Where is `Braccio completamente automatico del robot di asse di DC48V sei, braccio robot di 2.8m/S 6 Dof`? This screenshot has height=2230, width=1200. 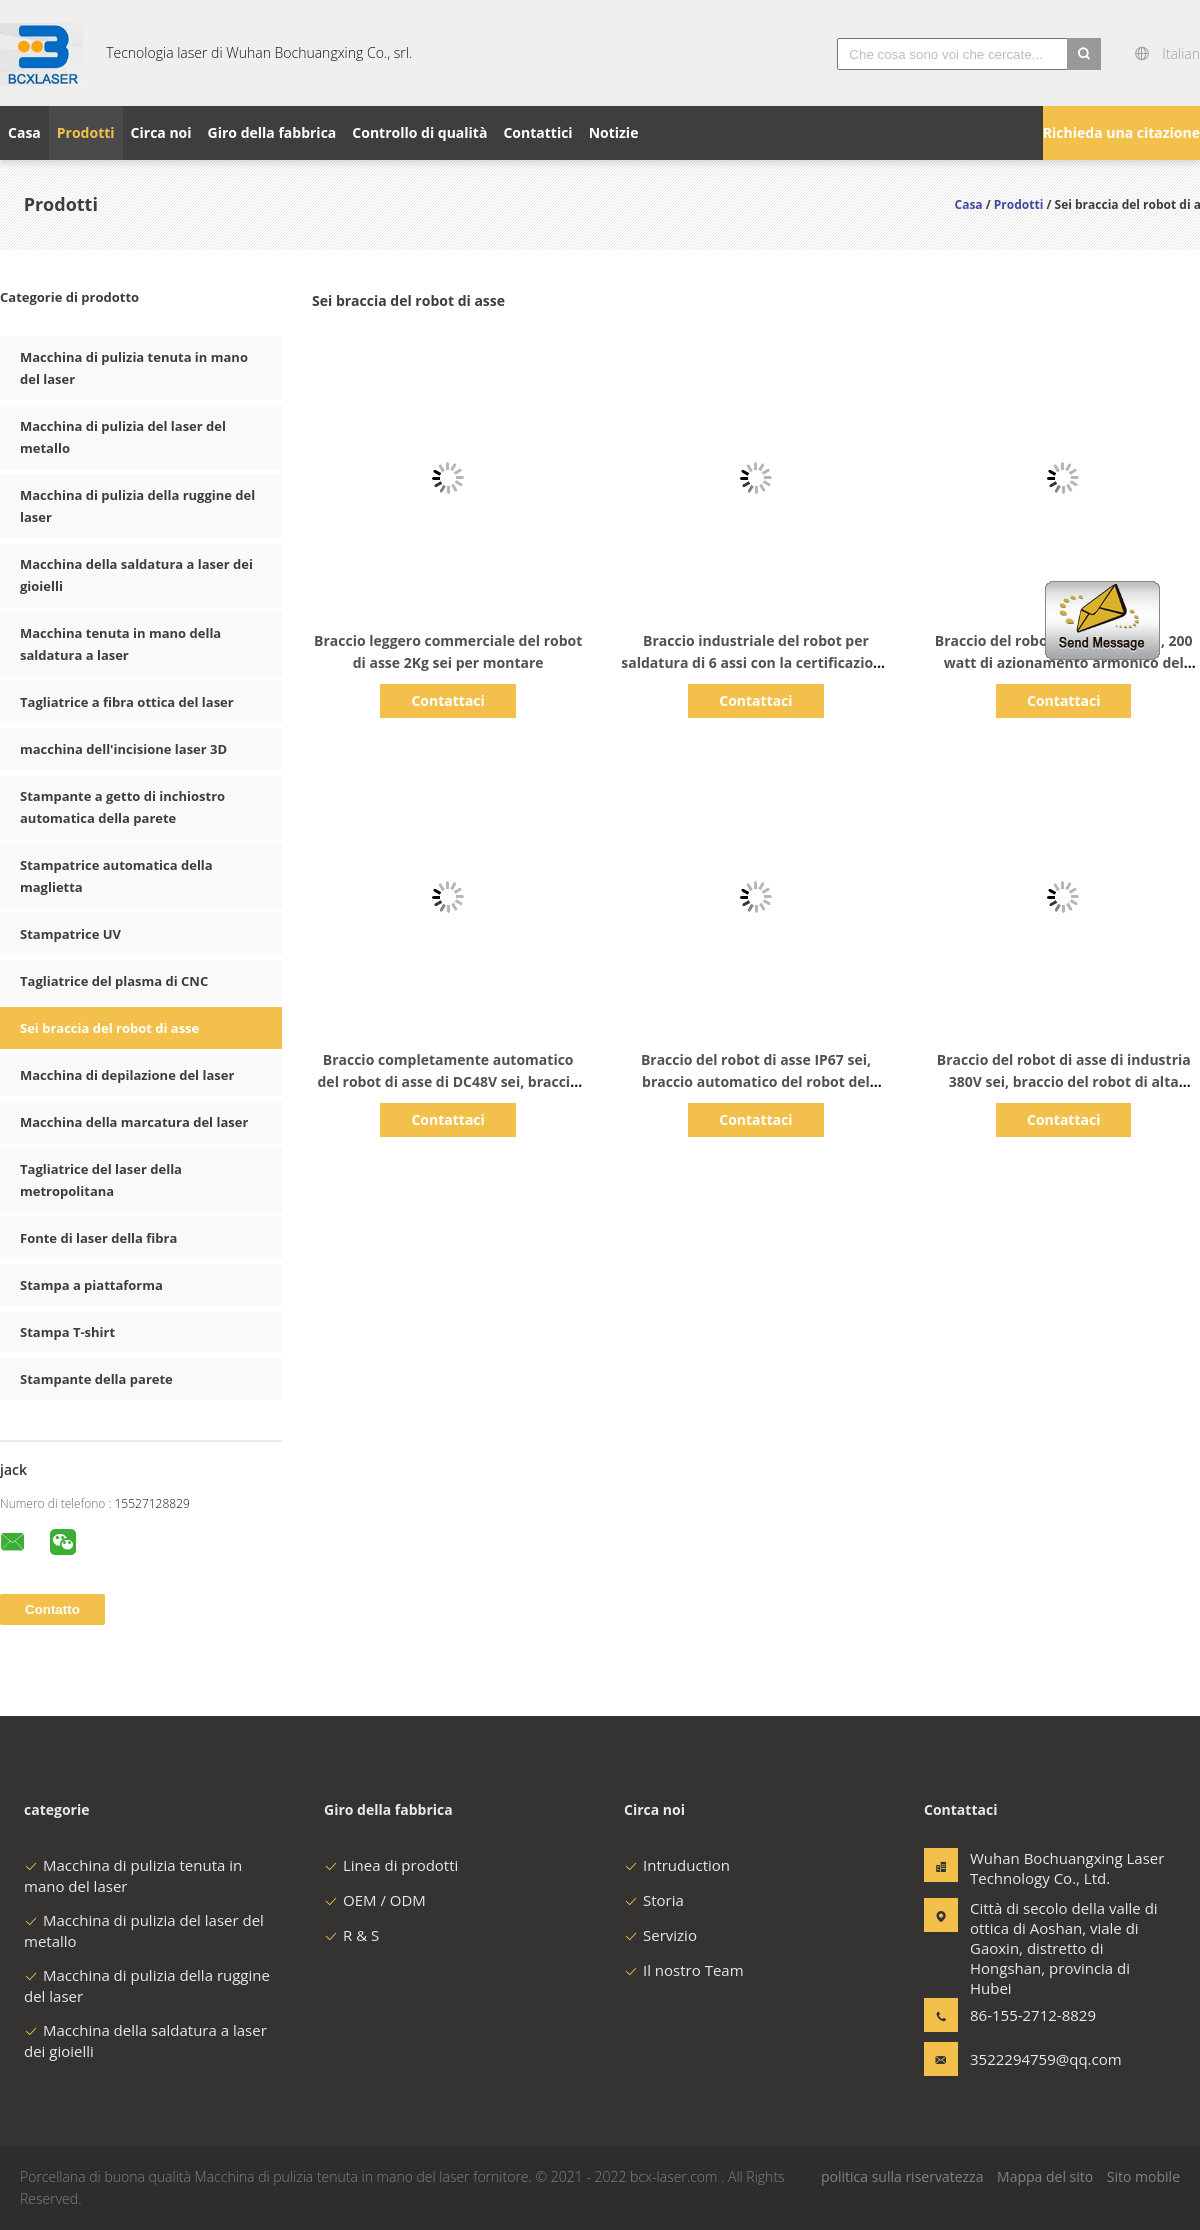 Braccio completamente automatico del robot di asse di DC48V sei, braccio robot di 2.8m/S 6 Dof is located at coordinates (448, 1081).